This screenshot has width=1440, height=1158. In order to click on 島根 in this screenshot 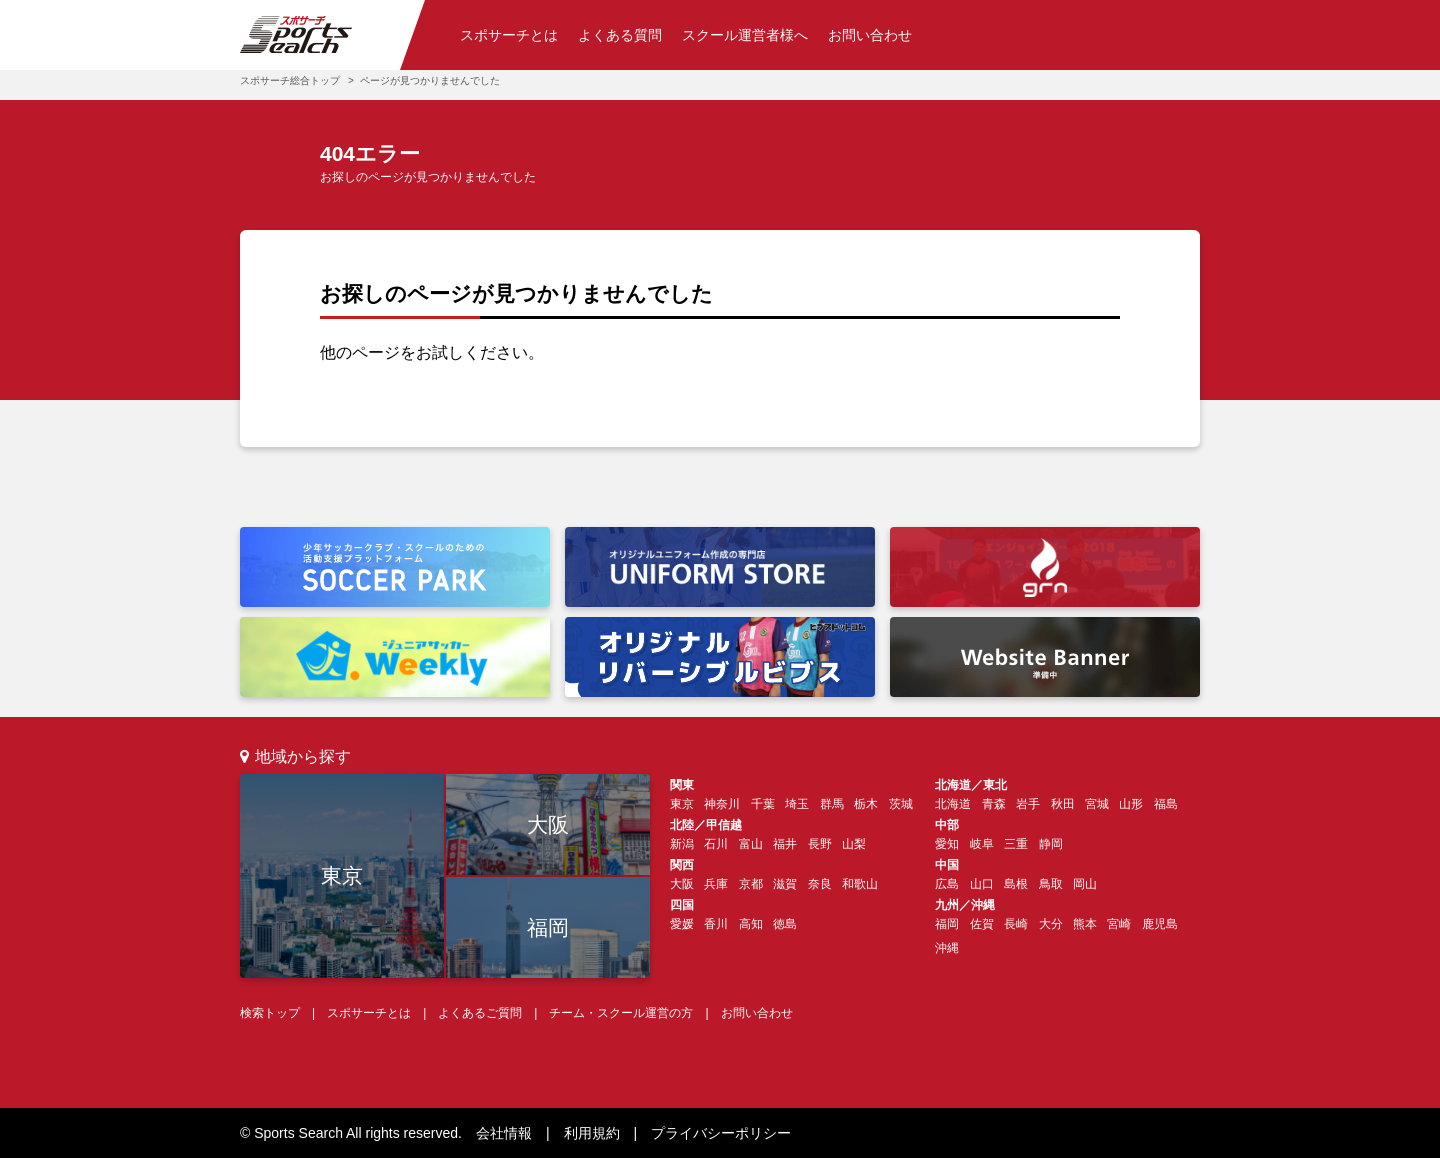, I will do `click(1016, 884)`.